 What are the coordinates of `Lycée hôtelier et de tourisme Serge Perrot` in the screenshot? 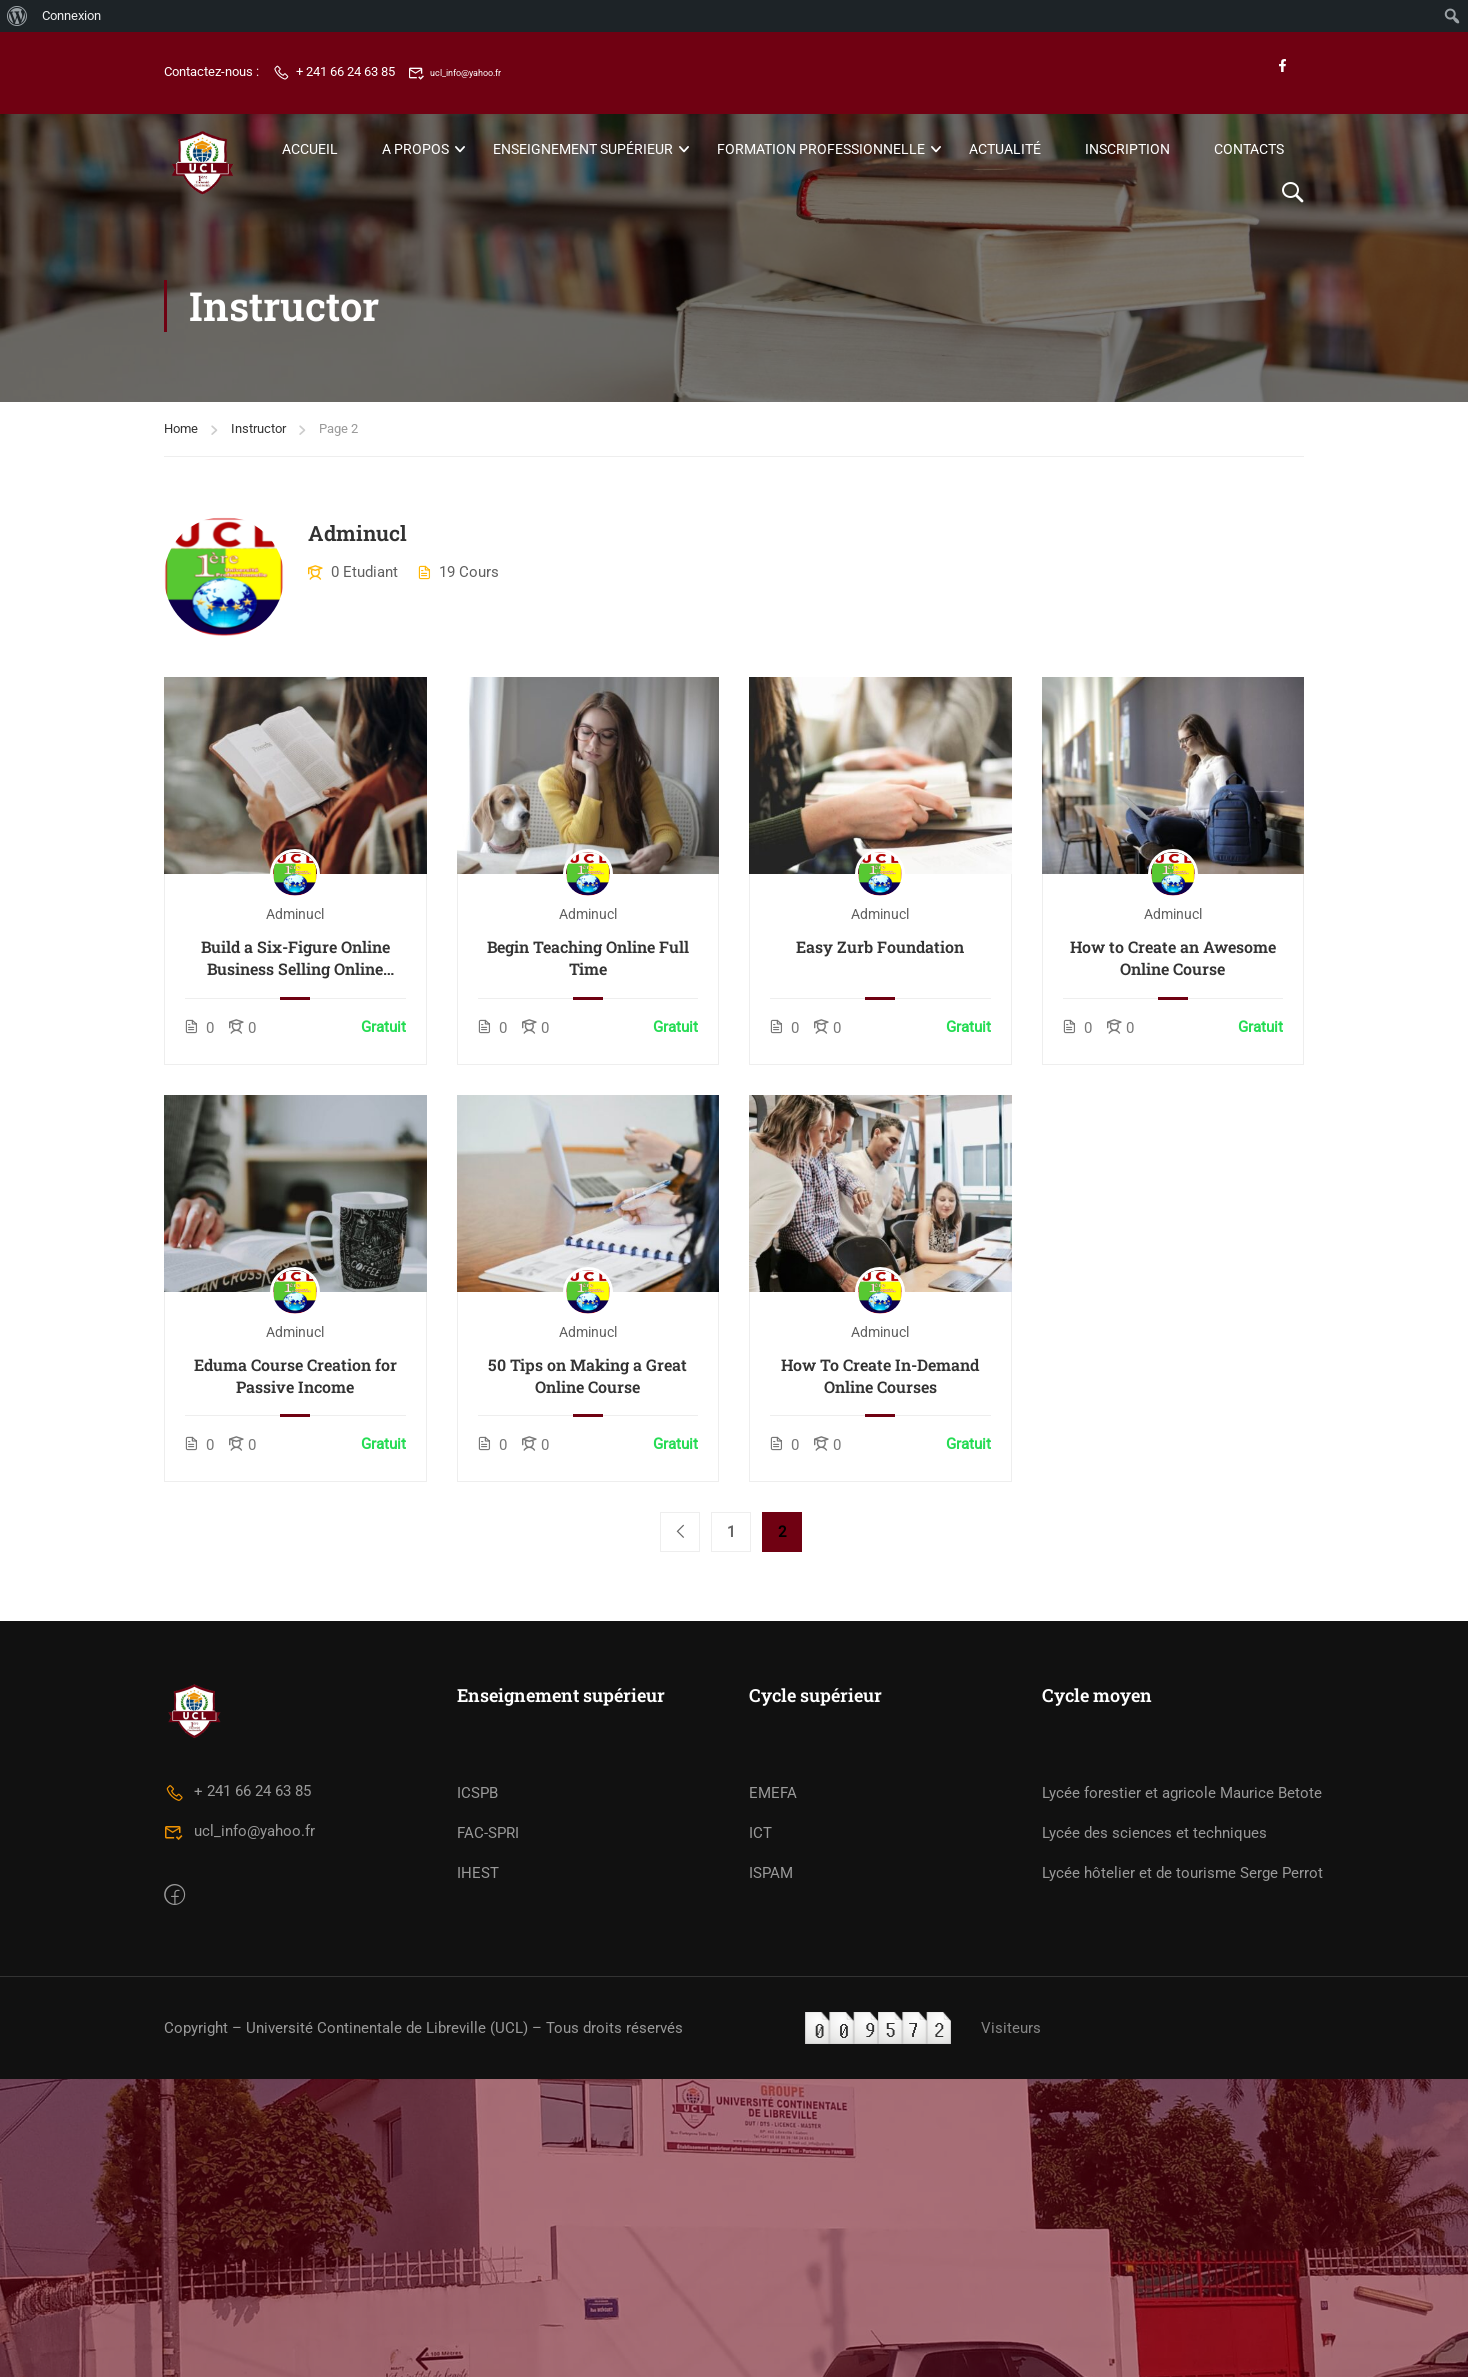 It's located at (1182, 2204).